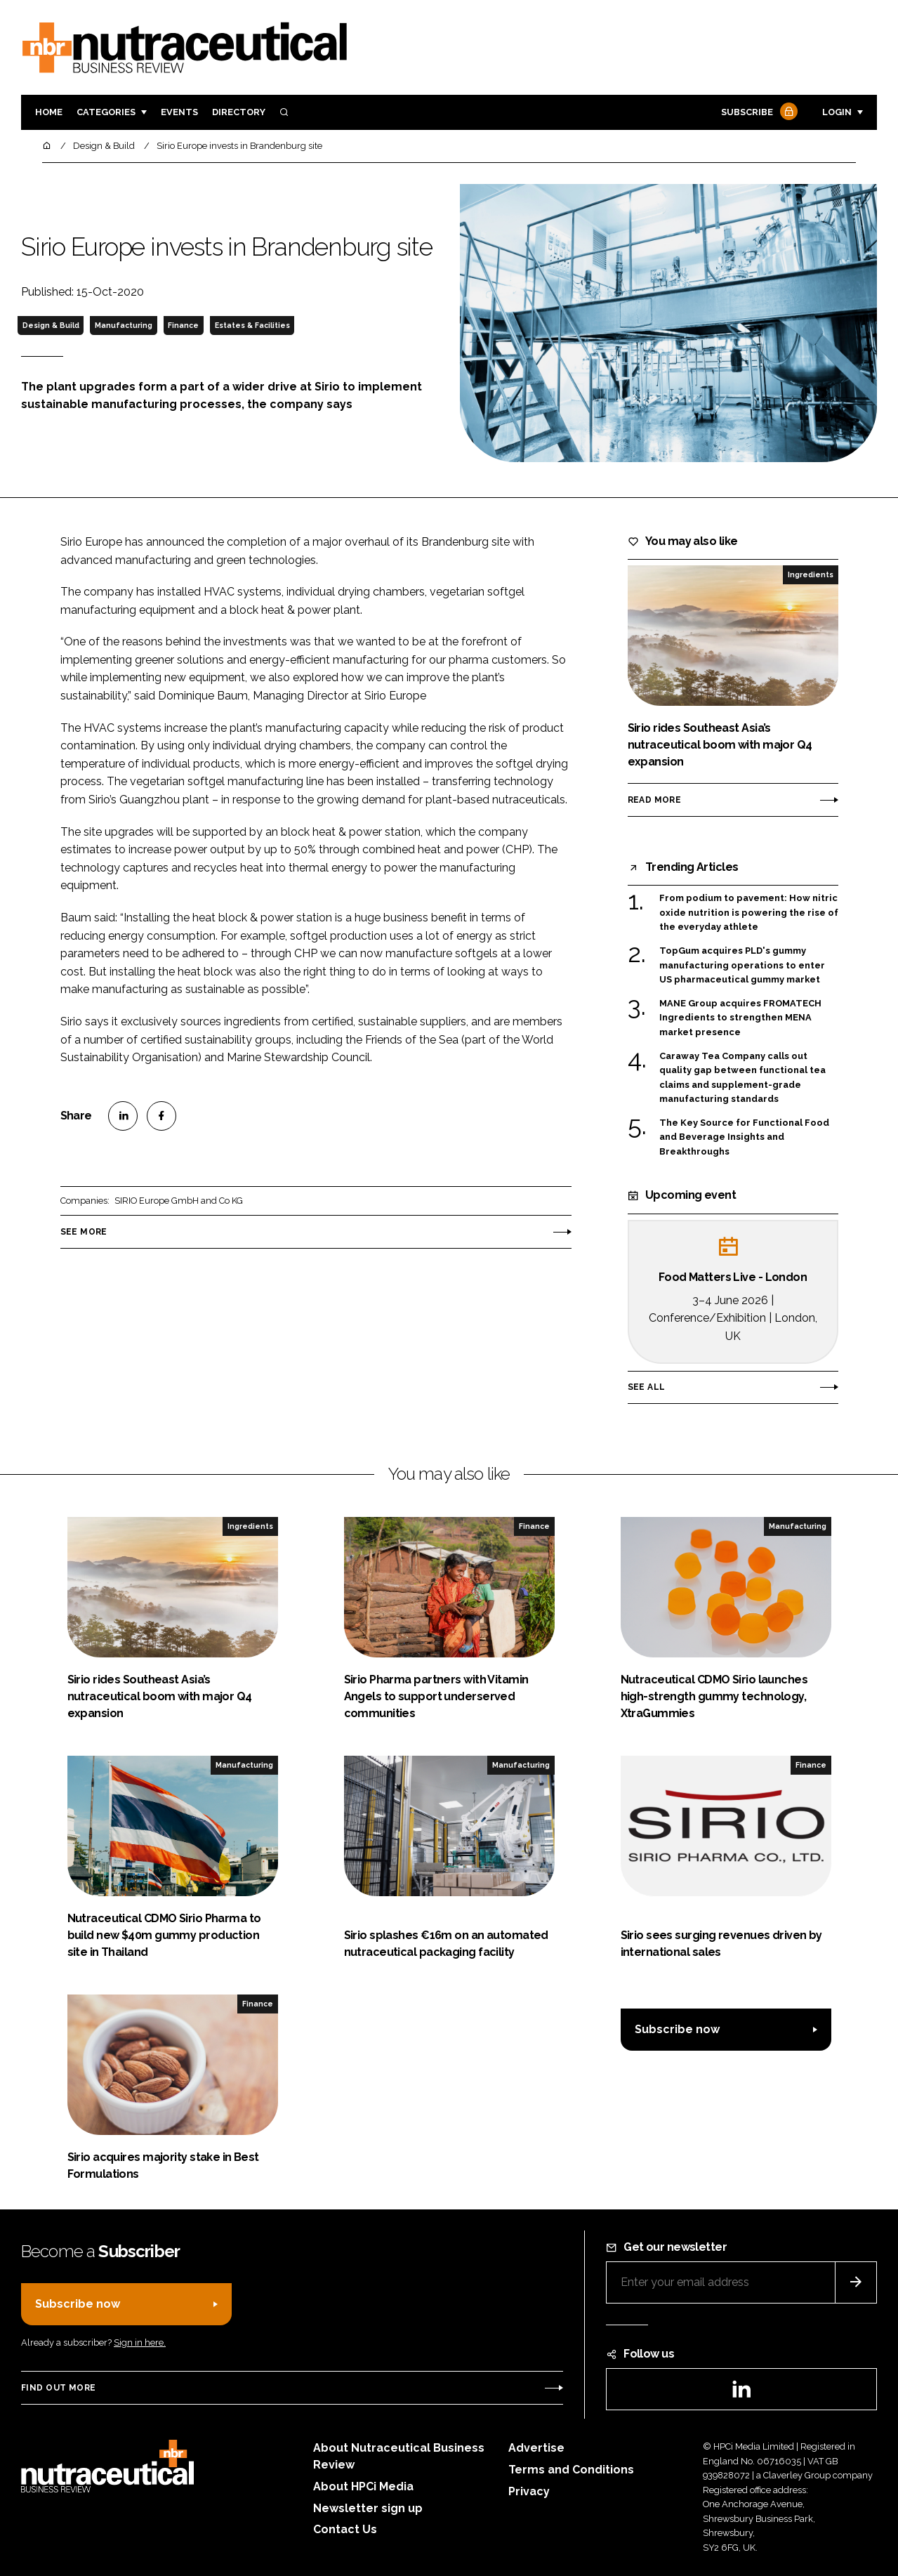 The height and width of the screenshot is (2576, 898). What do you see at coordinates (58, 2388) in the screenshot?
I see `Find out more` at bounding box center [58, 2388].